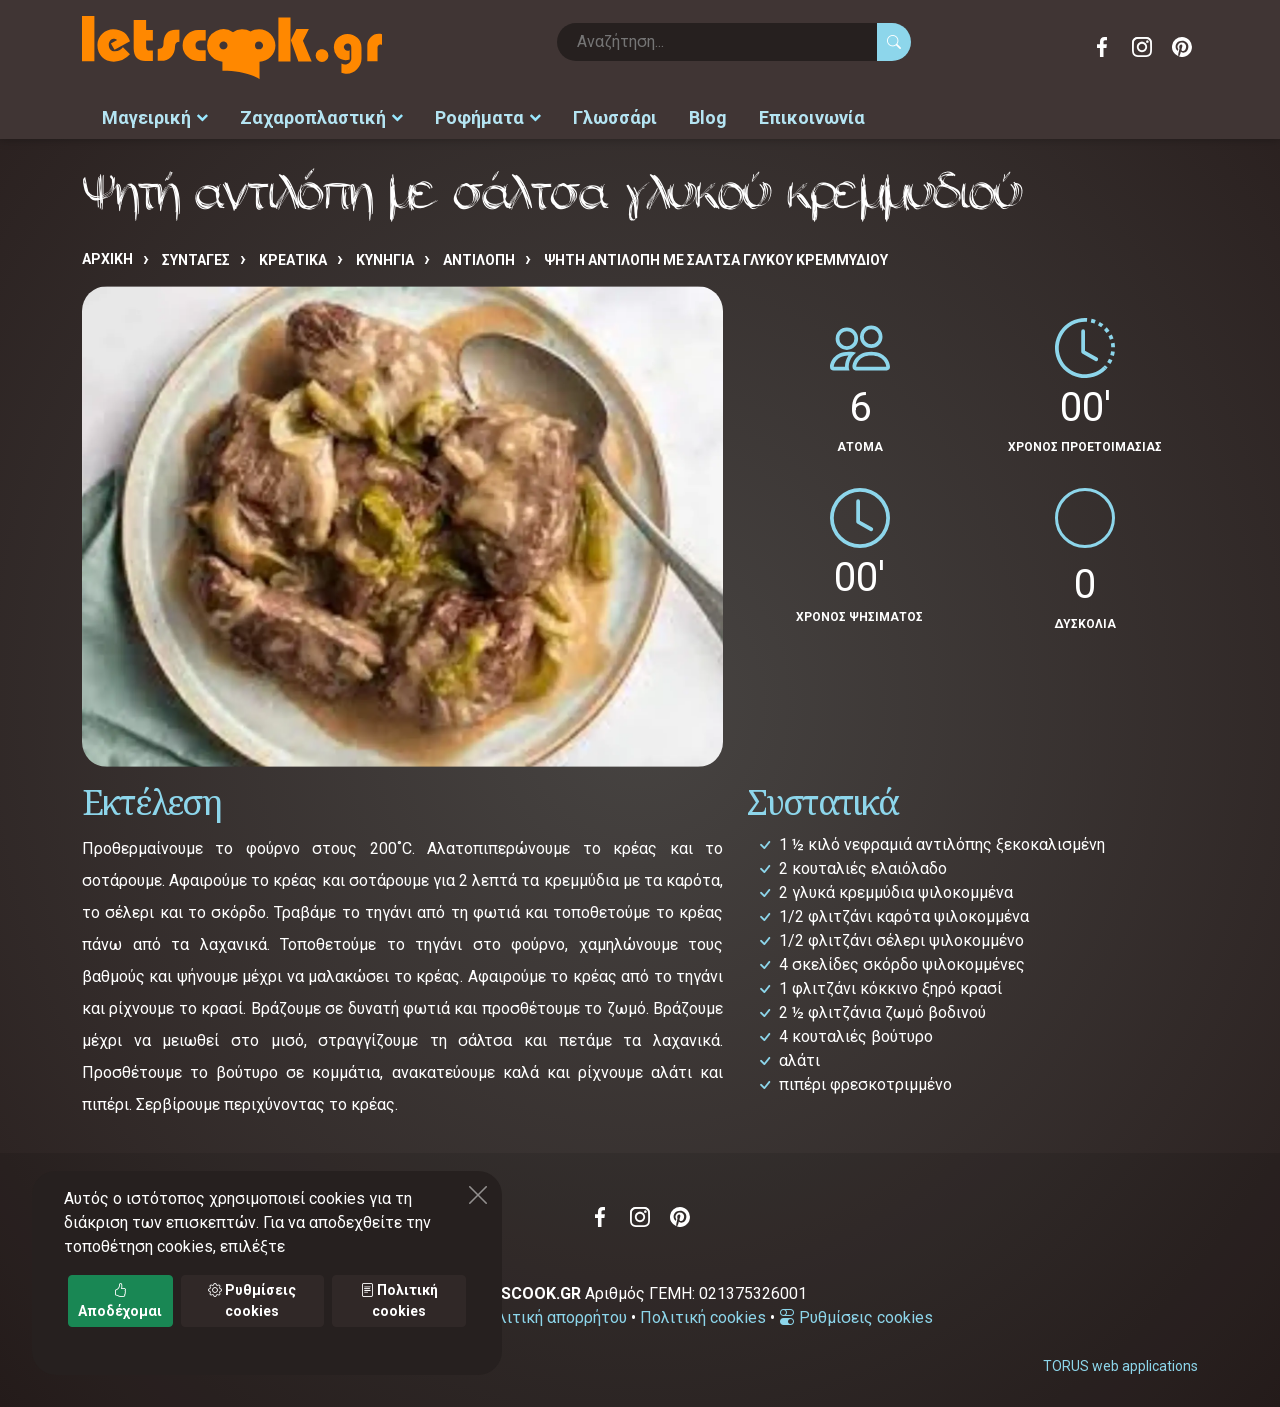  I want to click on Μαγειρική, so click(155, 115).